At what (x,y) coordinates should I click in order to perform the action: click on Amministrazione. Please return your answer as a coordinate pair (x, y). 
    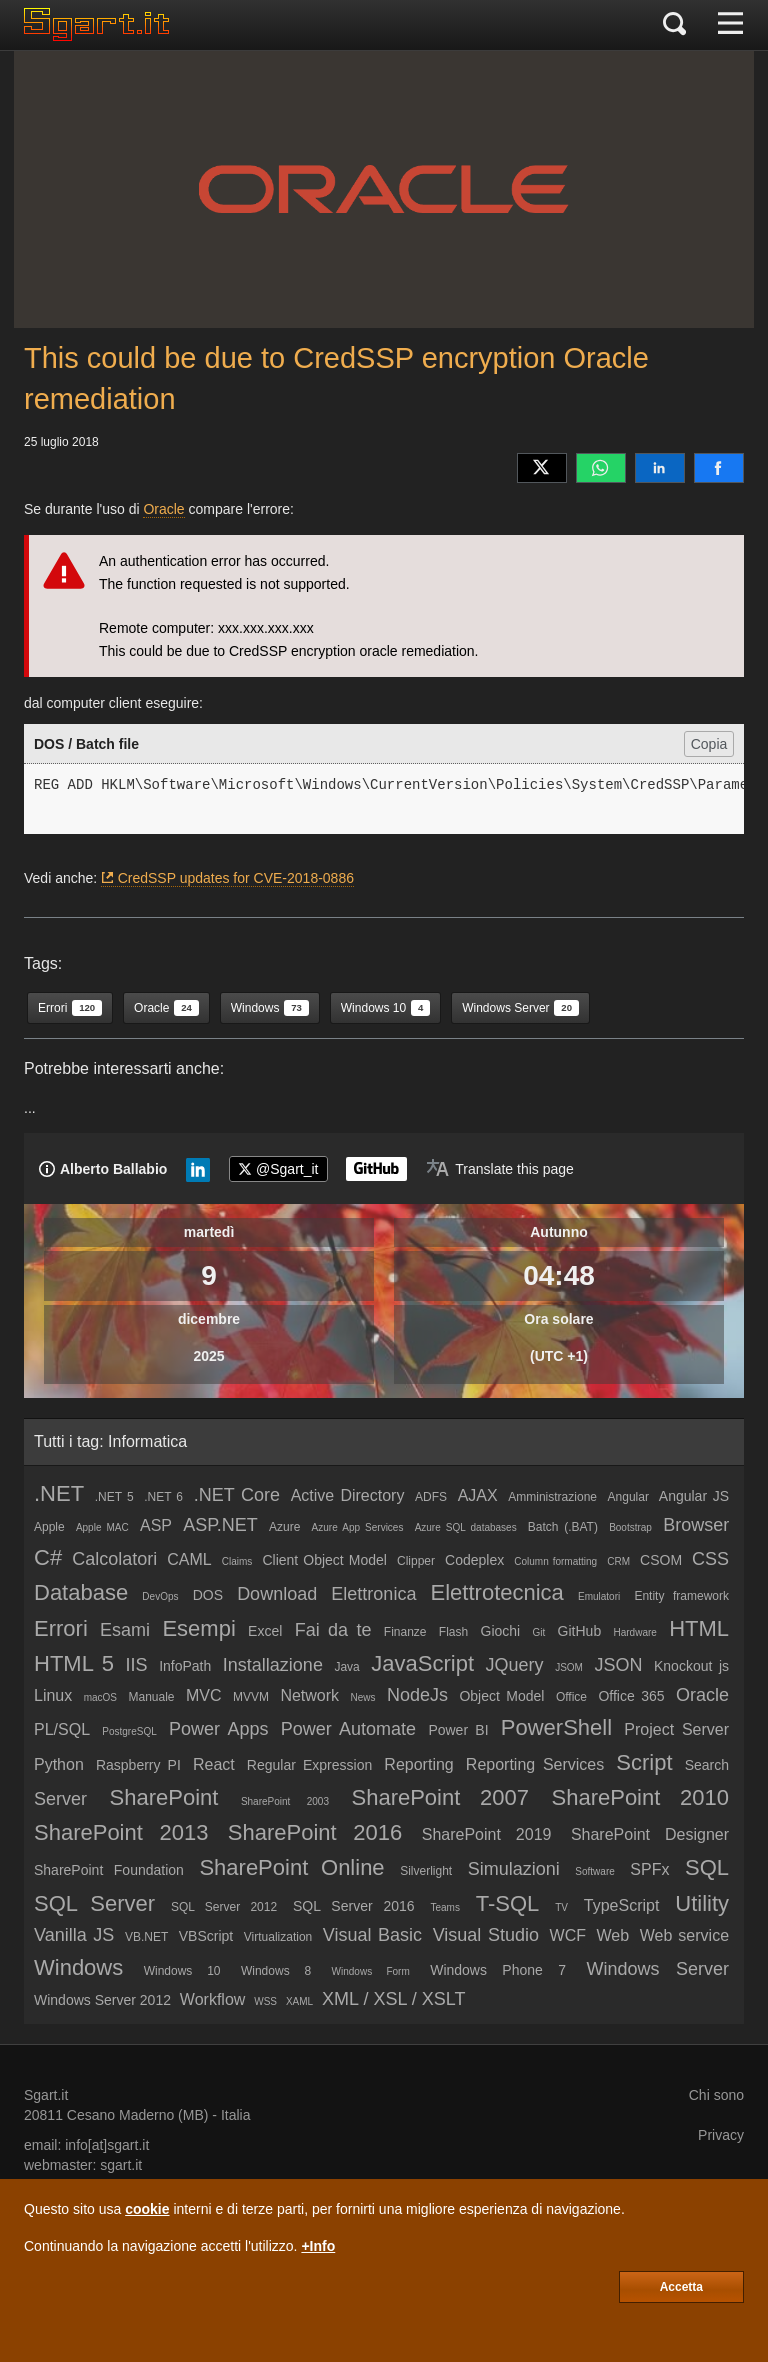
    Looking at the image, I should click on (552, 1497).